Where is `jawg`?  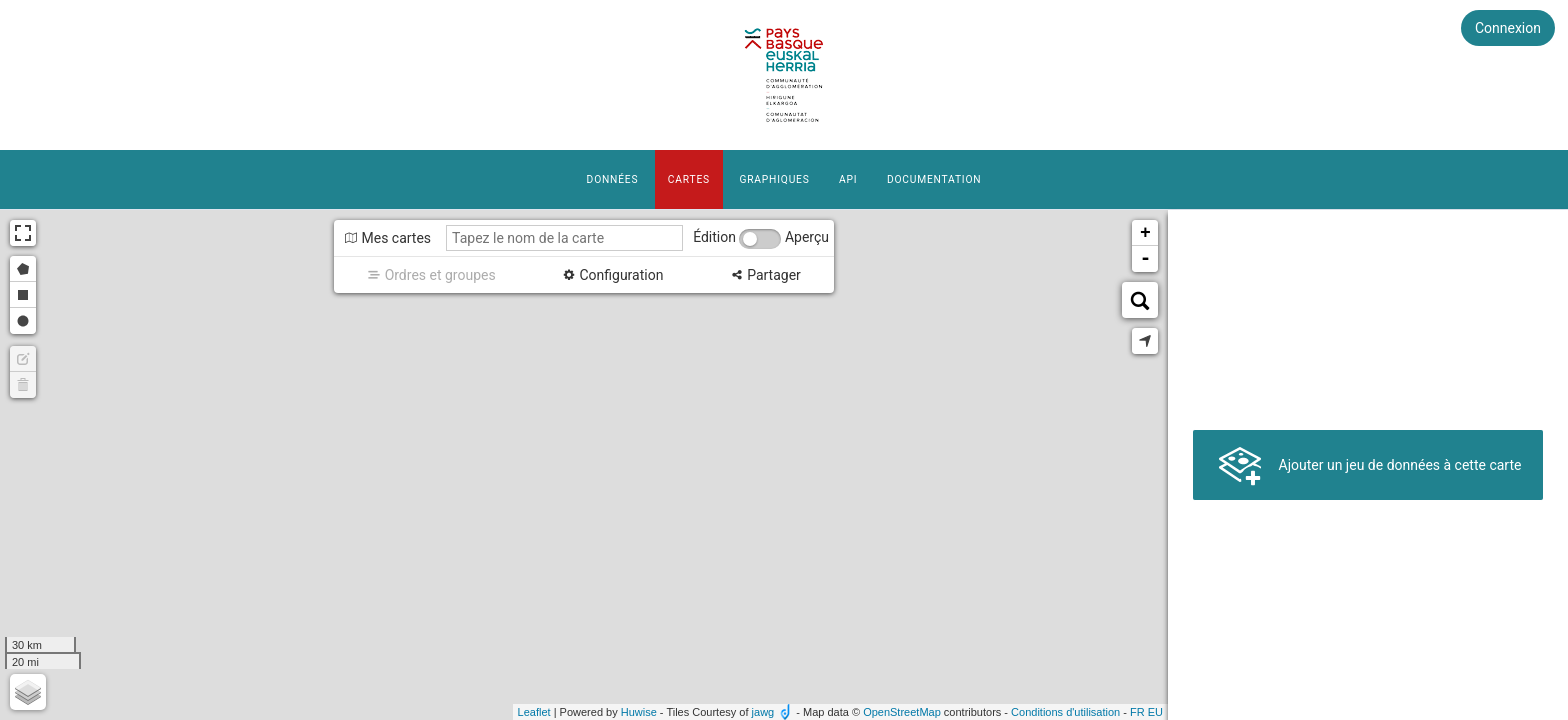
jawg is located at coordinates (763, 712).